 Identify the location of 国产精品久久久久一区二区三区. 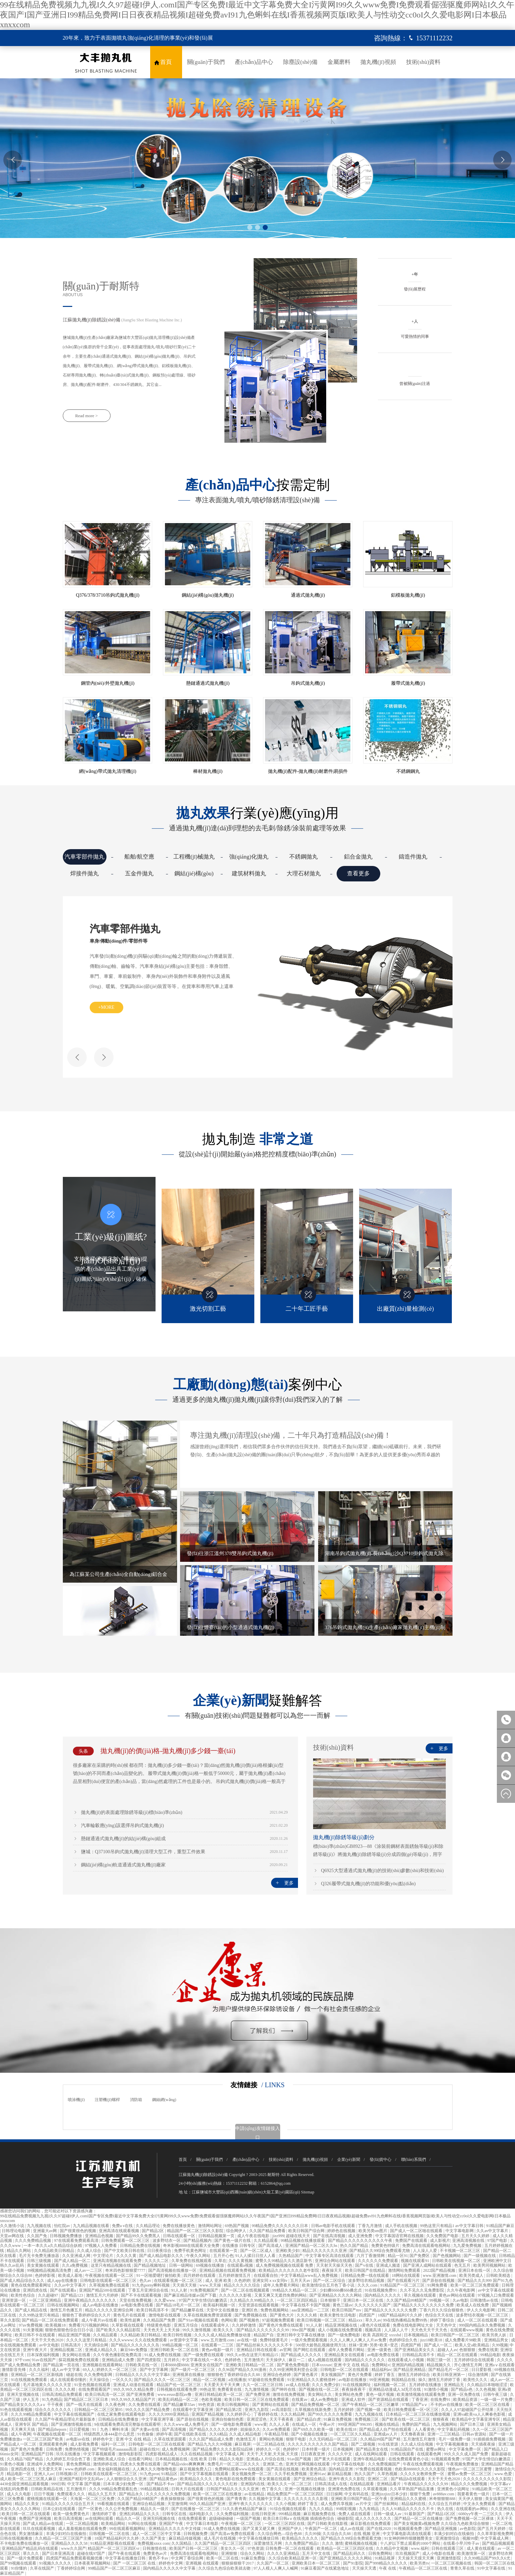
(162, 2379).